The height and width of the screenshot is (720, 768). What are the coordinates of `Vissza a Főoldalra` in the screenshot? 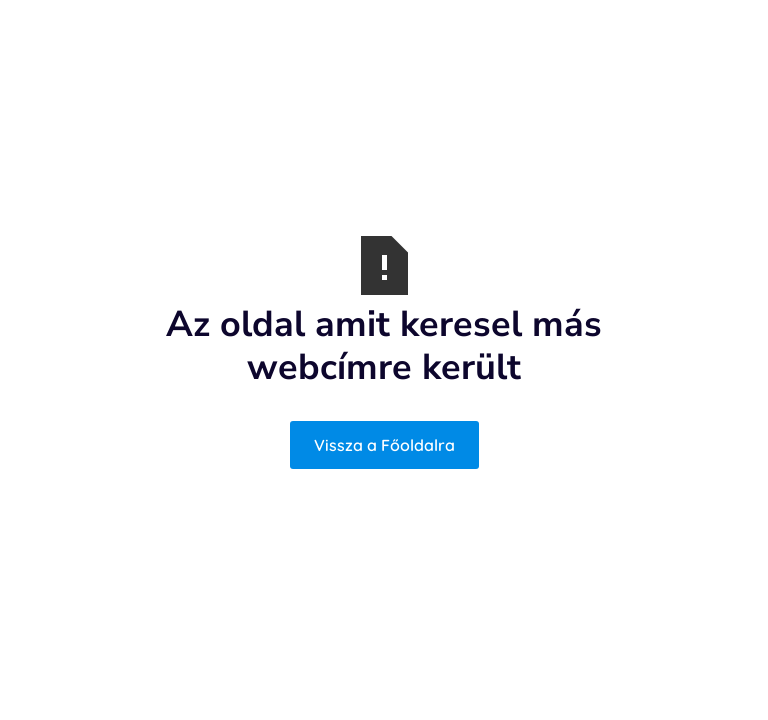 It's located at (384, 445).